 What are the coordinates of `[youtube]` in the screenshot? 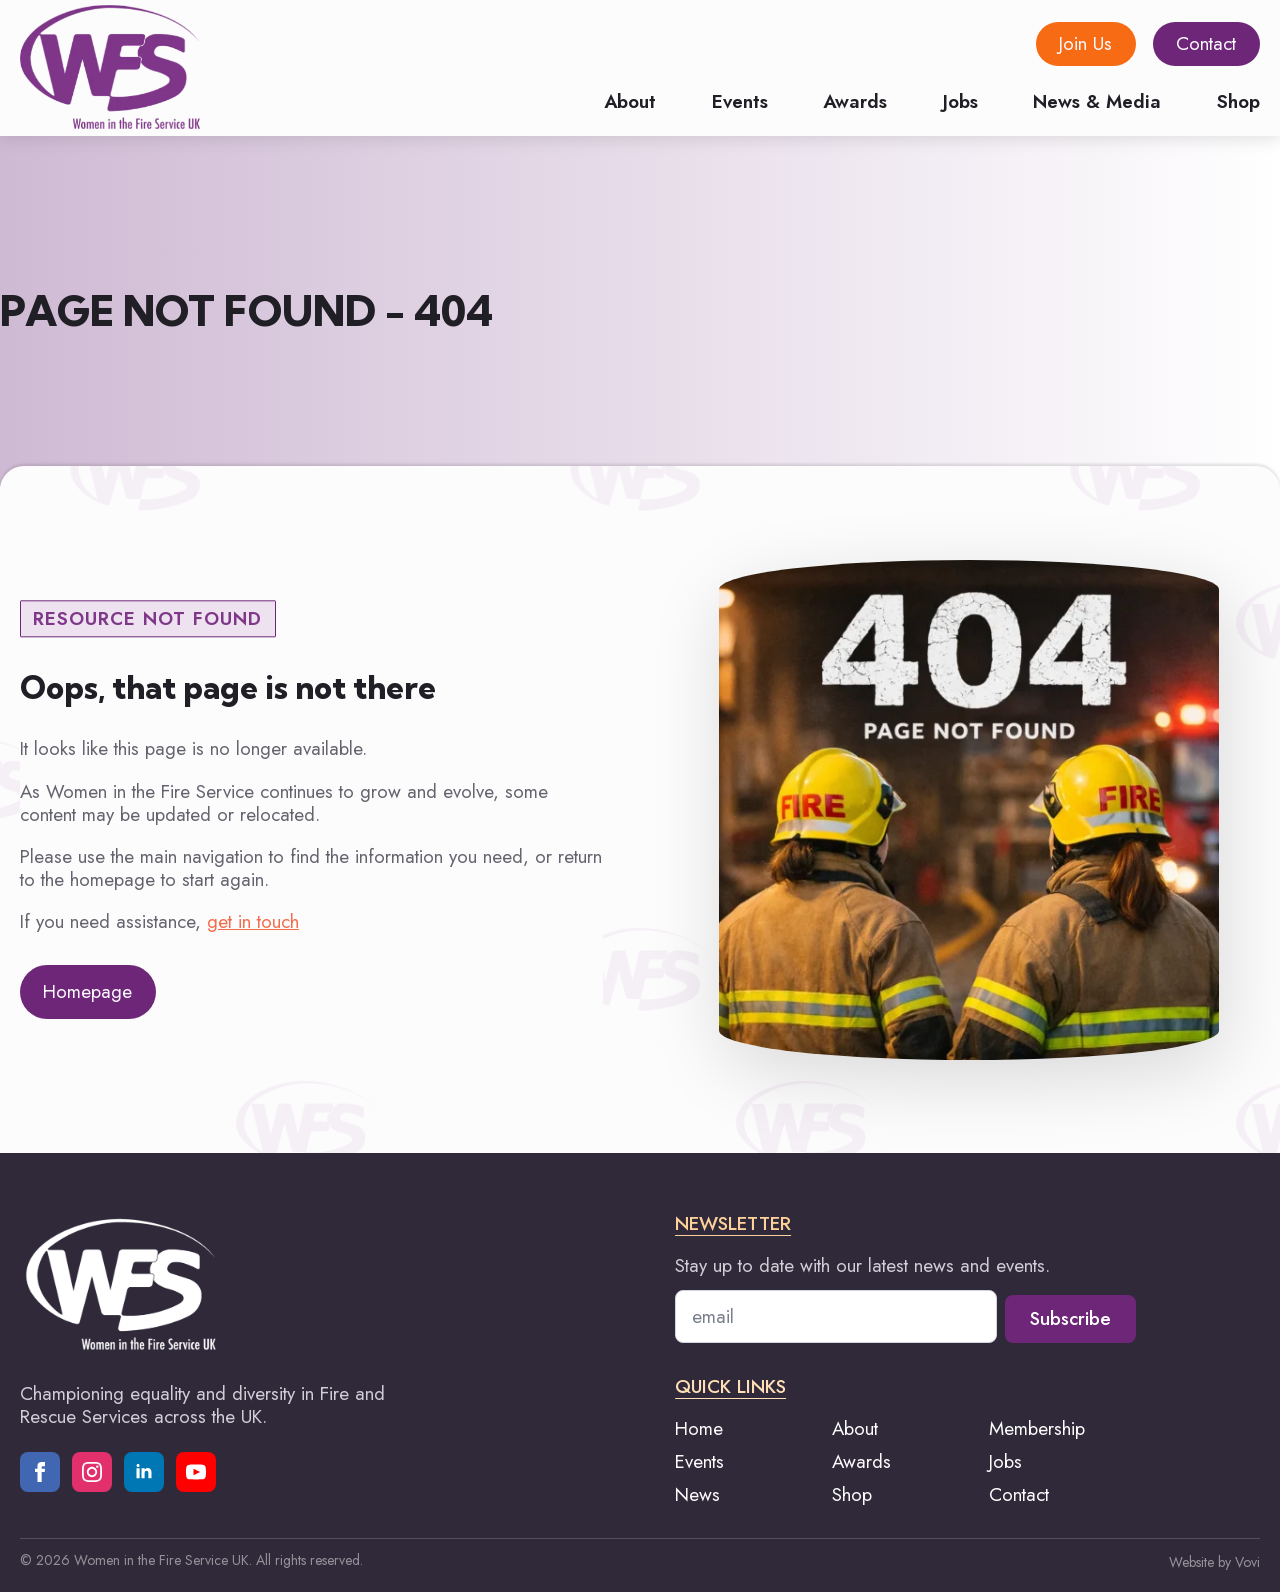 It's located at (196, 1472).